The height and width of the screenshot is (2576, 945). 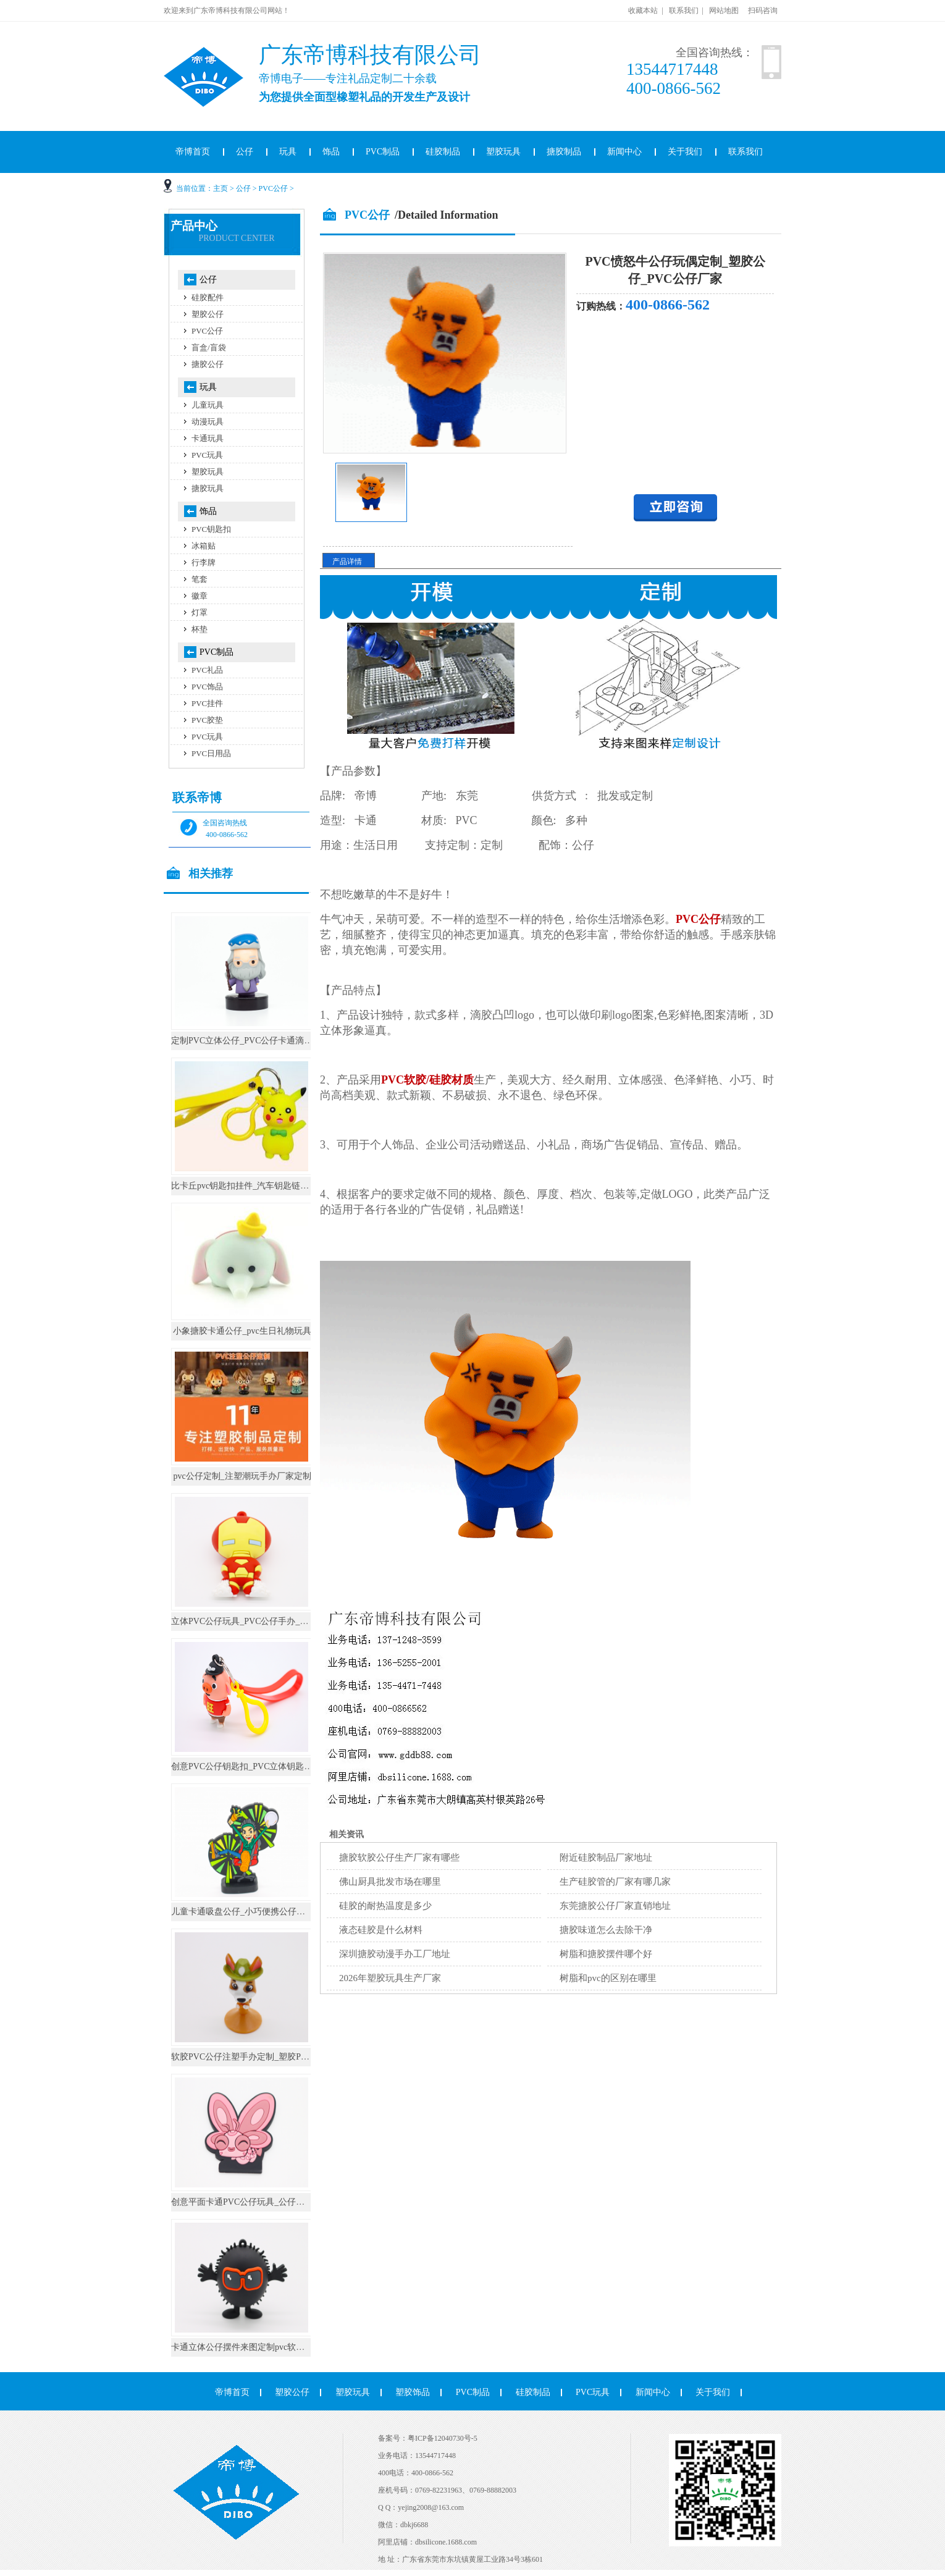 I want to click on 搪胶软胶公仔生产厂家有哪些, so click(x=399, y=1858).